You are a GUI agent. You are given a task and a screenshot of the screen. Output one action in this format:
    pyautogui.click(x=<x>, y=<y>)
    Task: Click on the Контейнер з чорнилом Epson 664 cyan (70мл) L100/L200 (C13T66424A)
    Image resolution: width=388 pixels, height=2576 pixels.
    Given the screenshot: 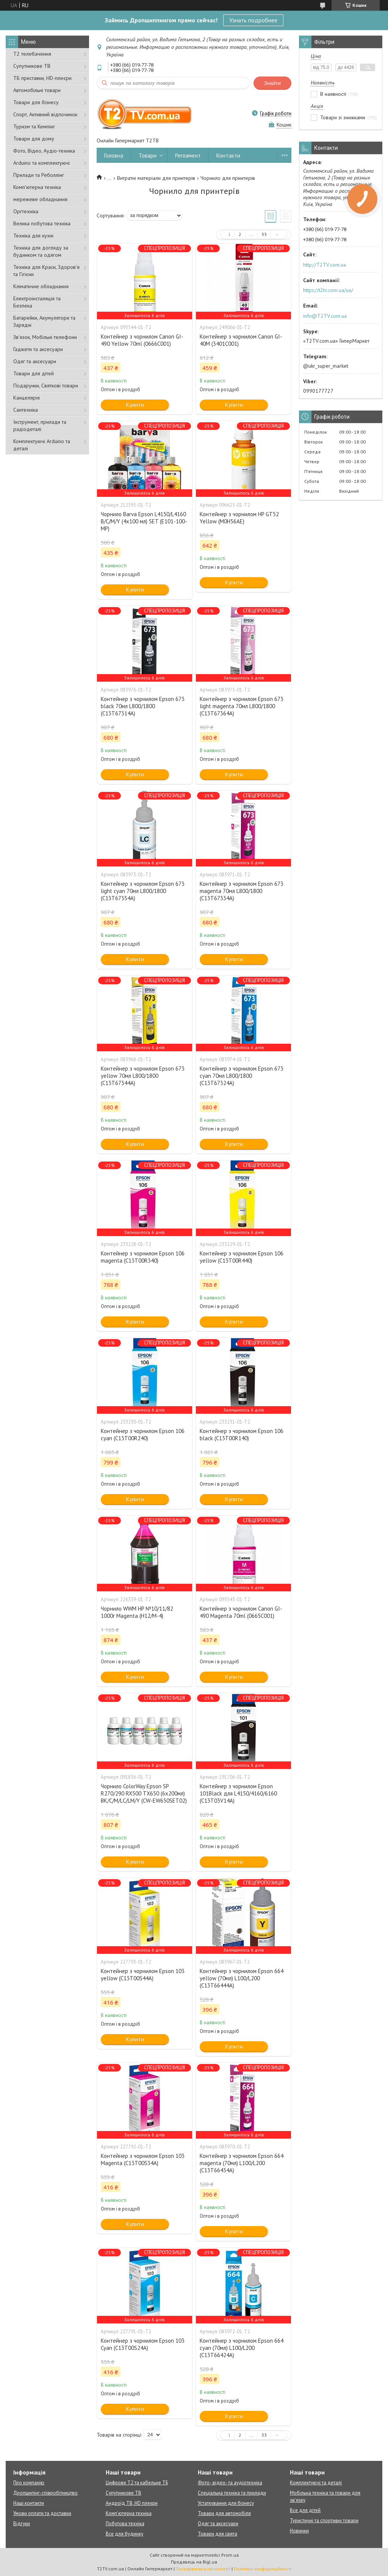 What is the action you would take?
    pyautogui.click(x=241, y=2348)
    